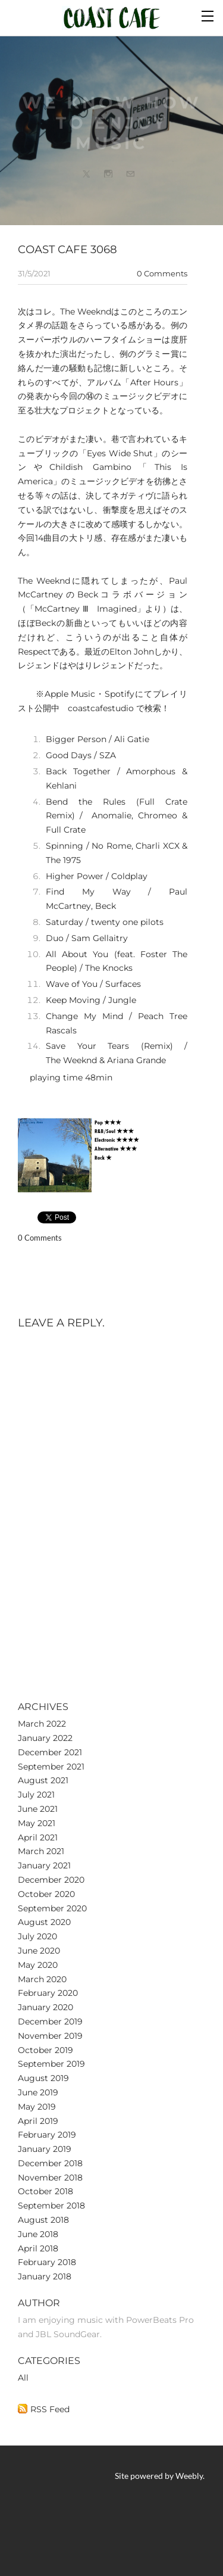  What do you see at coordinates (41, 1851) in the screenshot?
I see `March 2021` at bounding box center [41, 1851].